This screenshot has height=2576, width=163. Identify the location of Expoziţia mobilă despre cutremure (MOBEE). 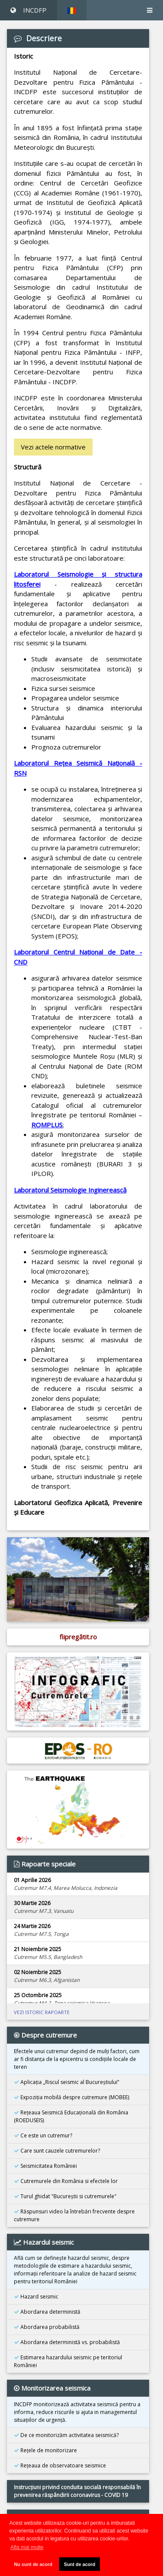
(71, 2097).